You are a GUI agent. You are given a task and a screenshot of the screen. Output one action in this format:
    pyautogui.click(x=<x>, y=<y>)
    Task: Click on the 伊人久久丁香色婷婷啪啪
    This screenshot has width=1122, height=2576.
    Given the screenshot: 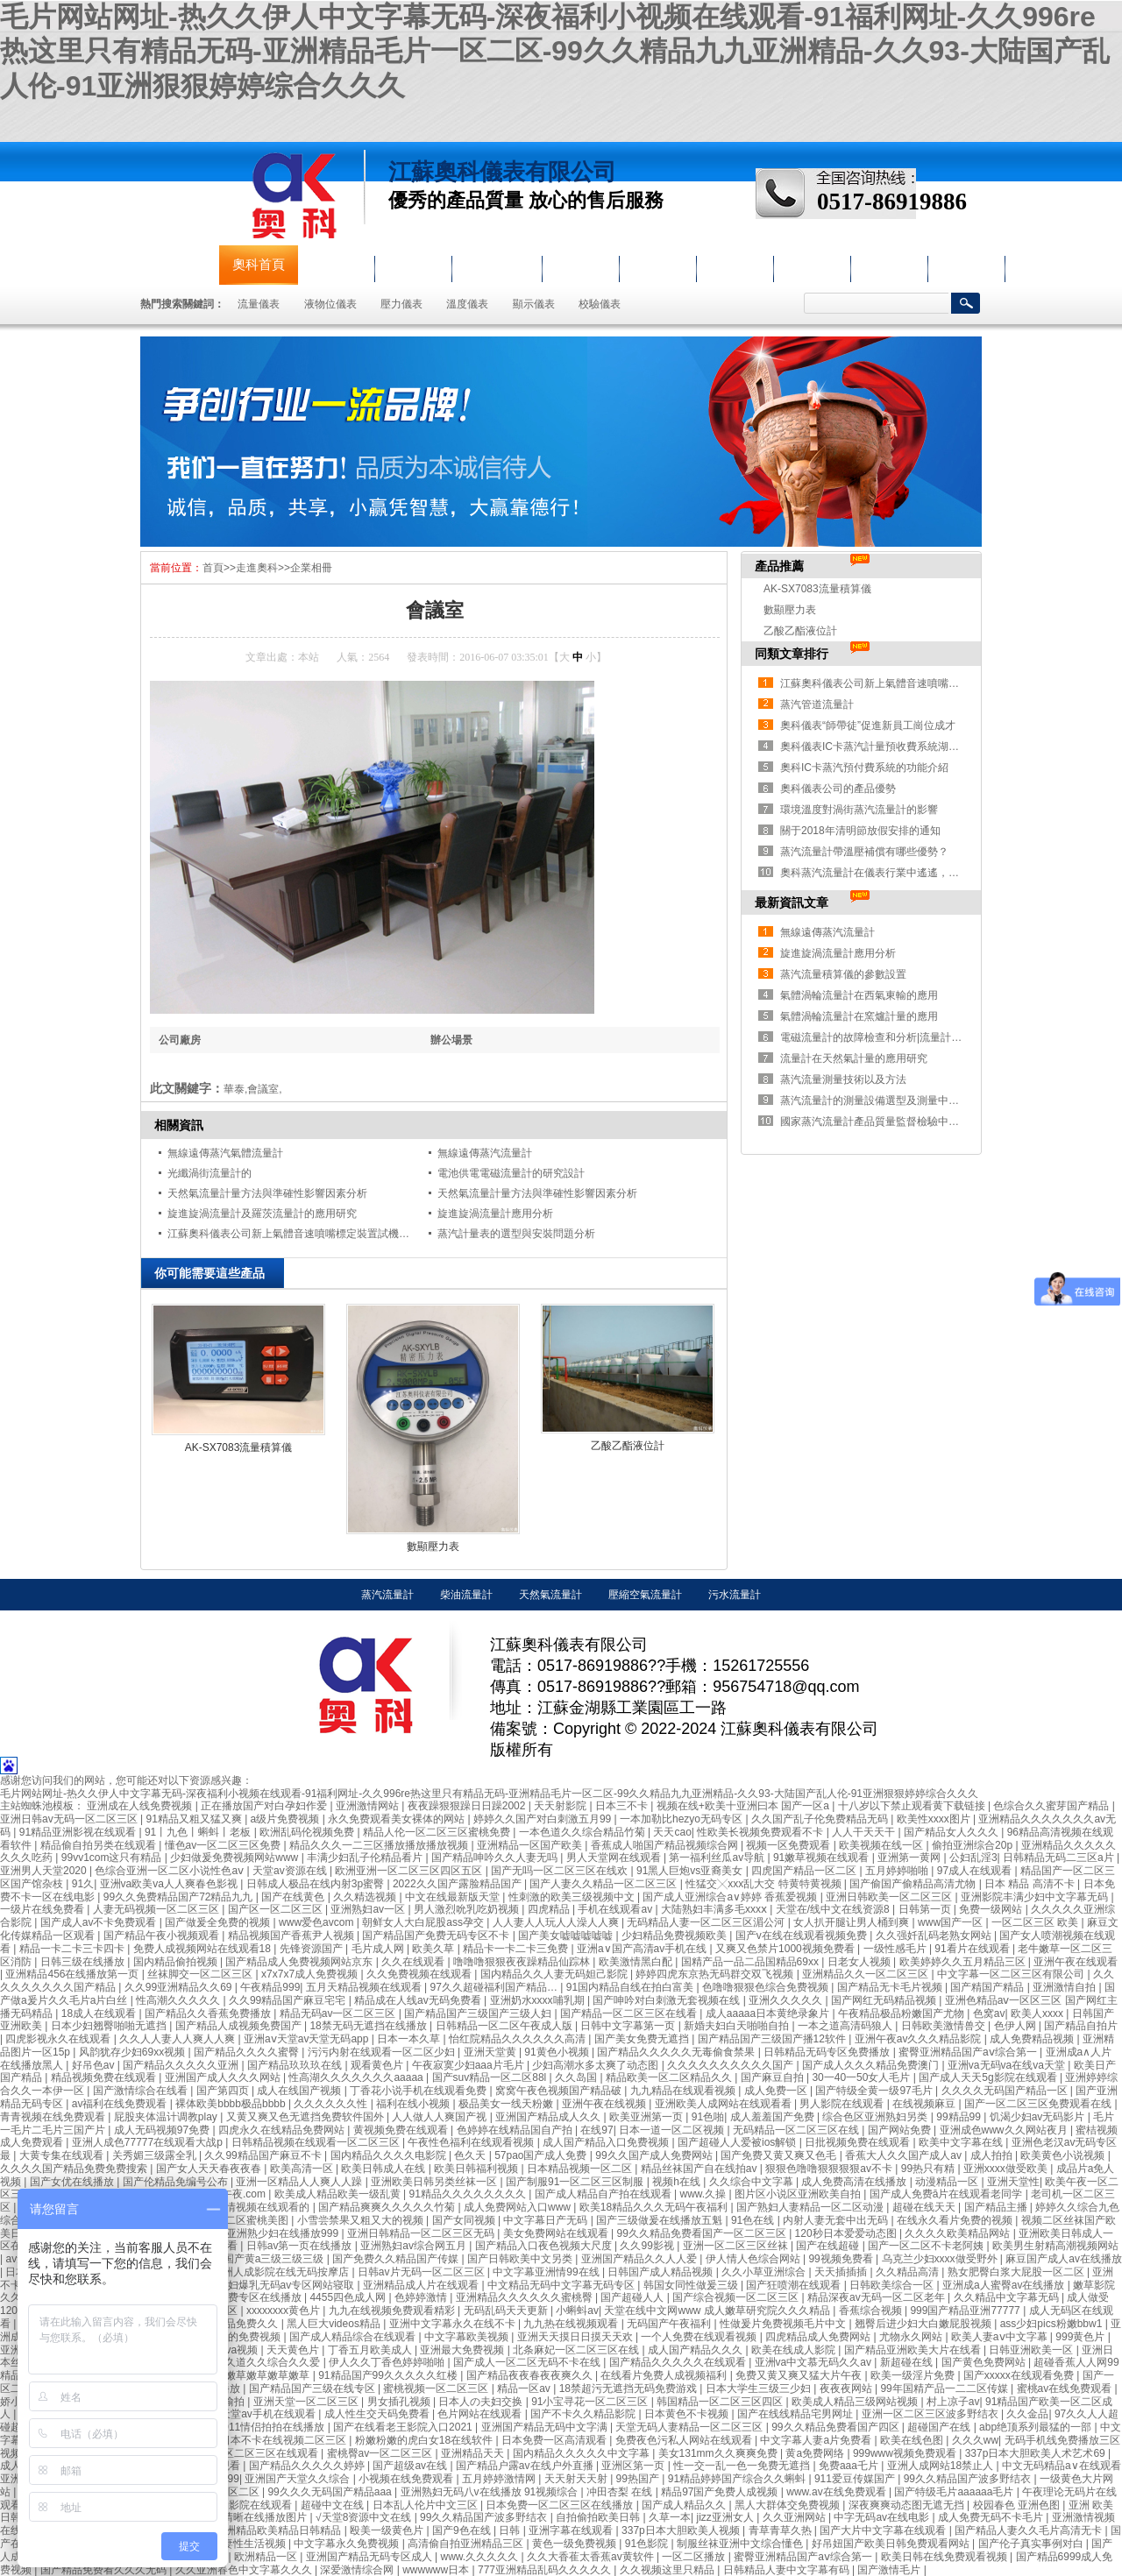 What is the action you would take?
    pyautogui.click(x=388, y=2362)
    